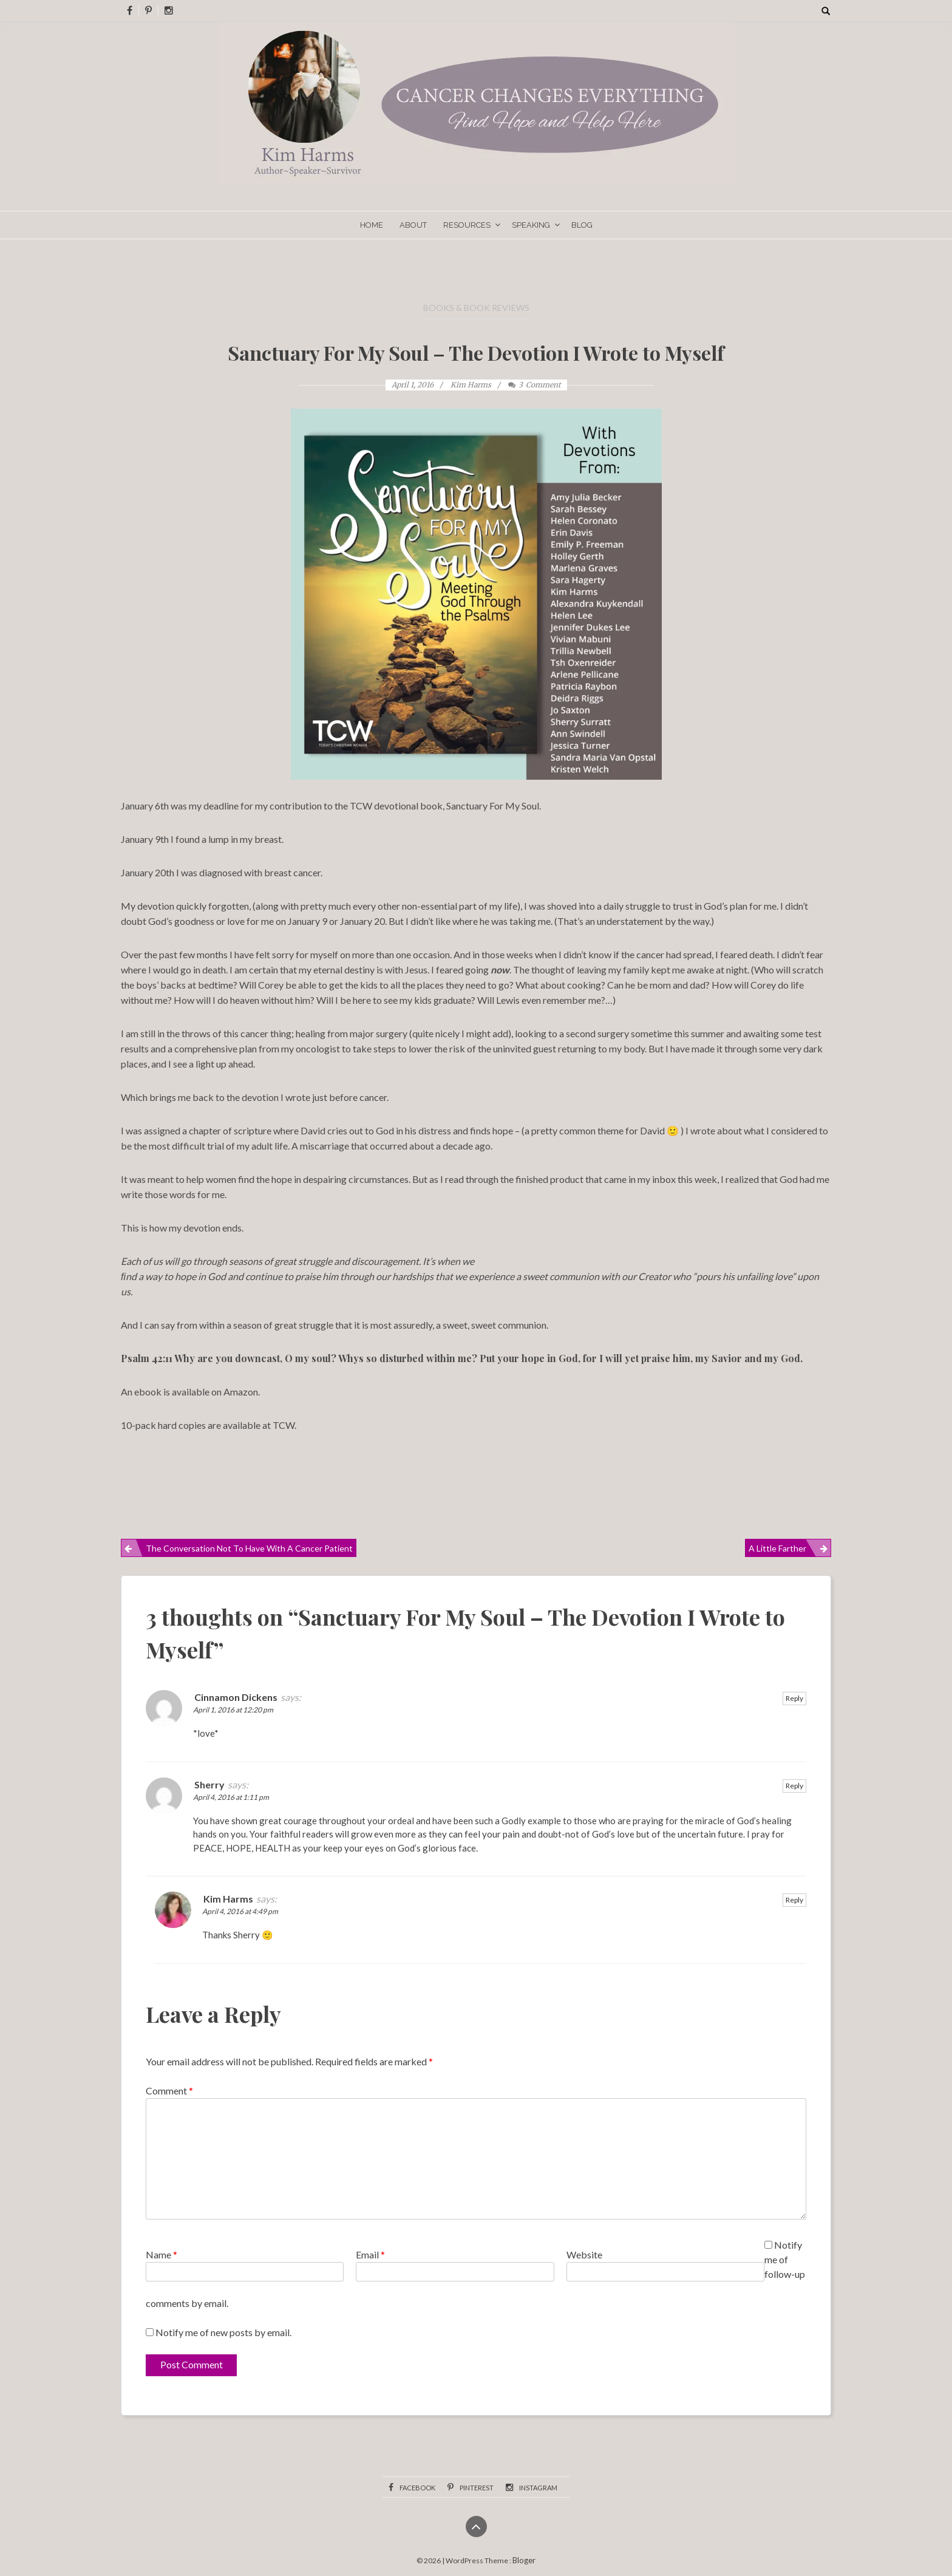  What do you see at coordinates (240, 1391) in the screenshot?
I see `Amazon` at bounding box center [240, 1391].